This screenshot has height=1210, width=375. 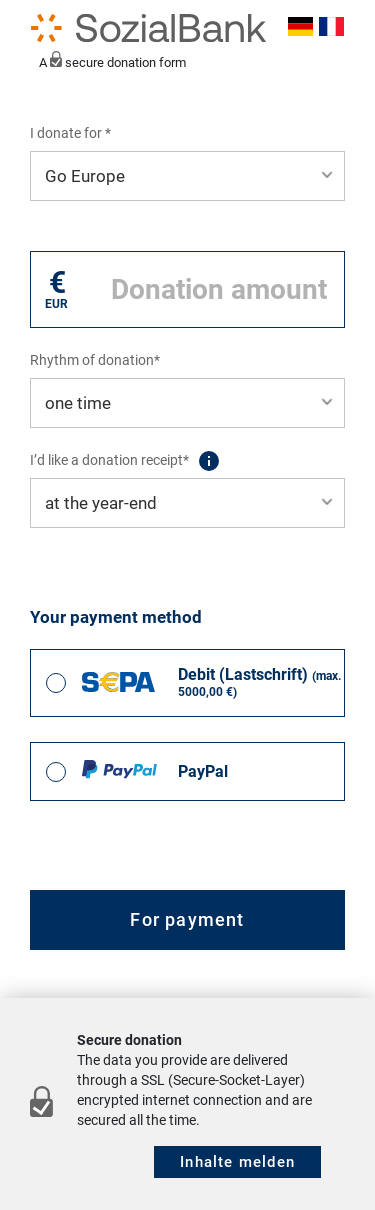 What do you see at coordinates (187, 919) in the screenshot?
I see `For payment` at bounding box center [187, 919].